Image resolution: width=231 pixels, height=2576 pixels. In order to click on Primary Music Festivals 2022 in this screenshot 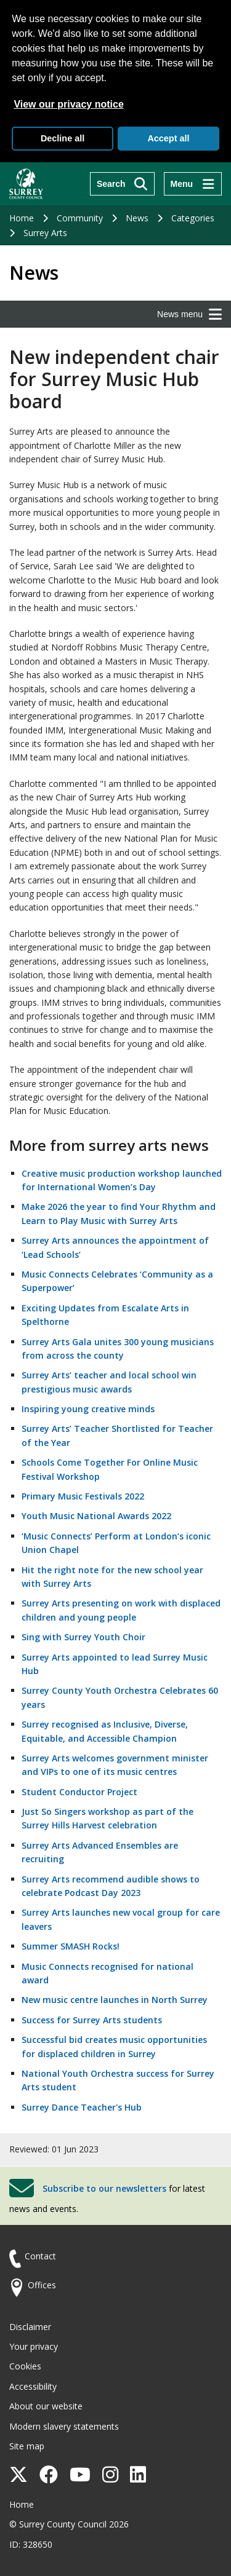, I will do `click(83, 1496)`.